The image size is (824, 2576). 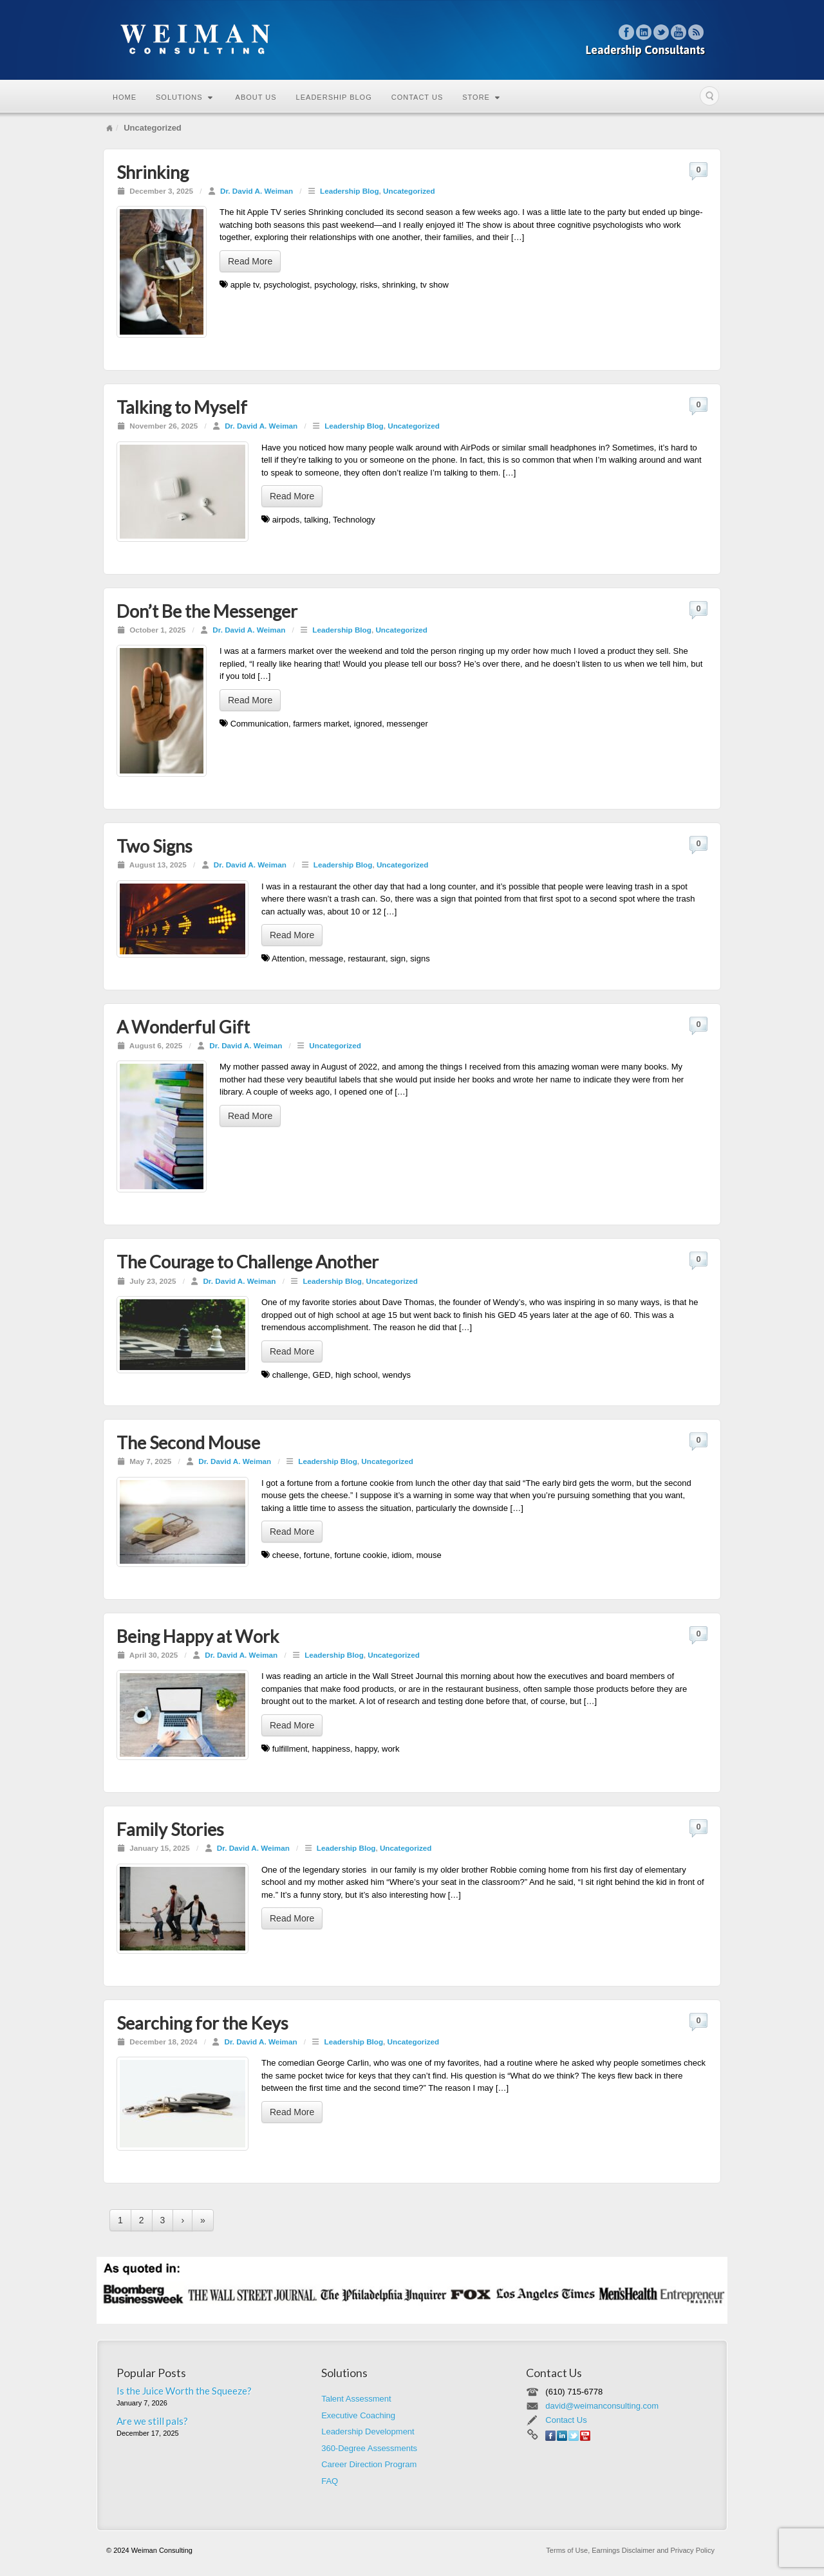 What do you see at coordinates (329, 2481) in the screenshot?
I see `FAQ` at bounding box center [329, 2481].